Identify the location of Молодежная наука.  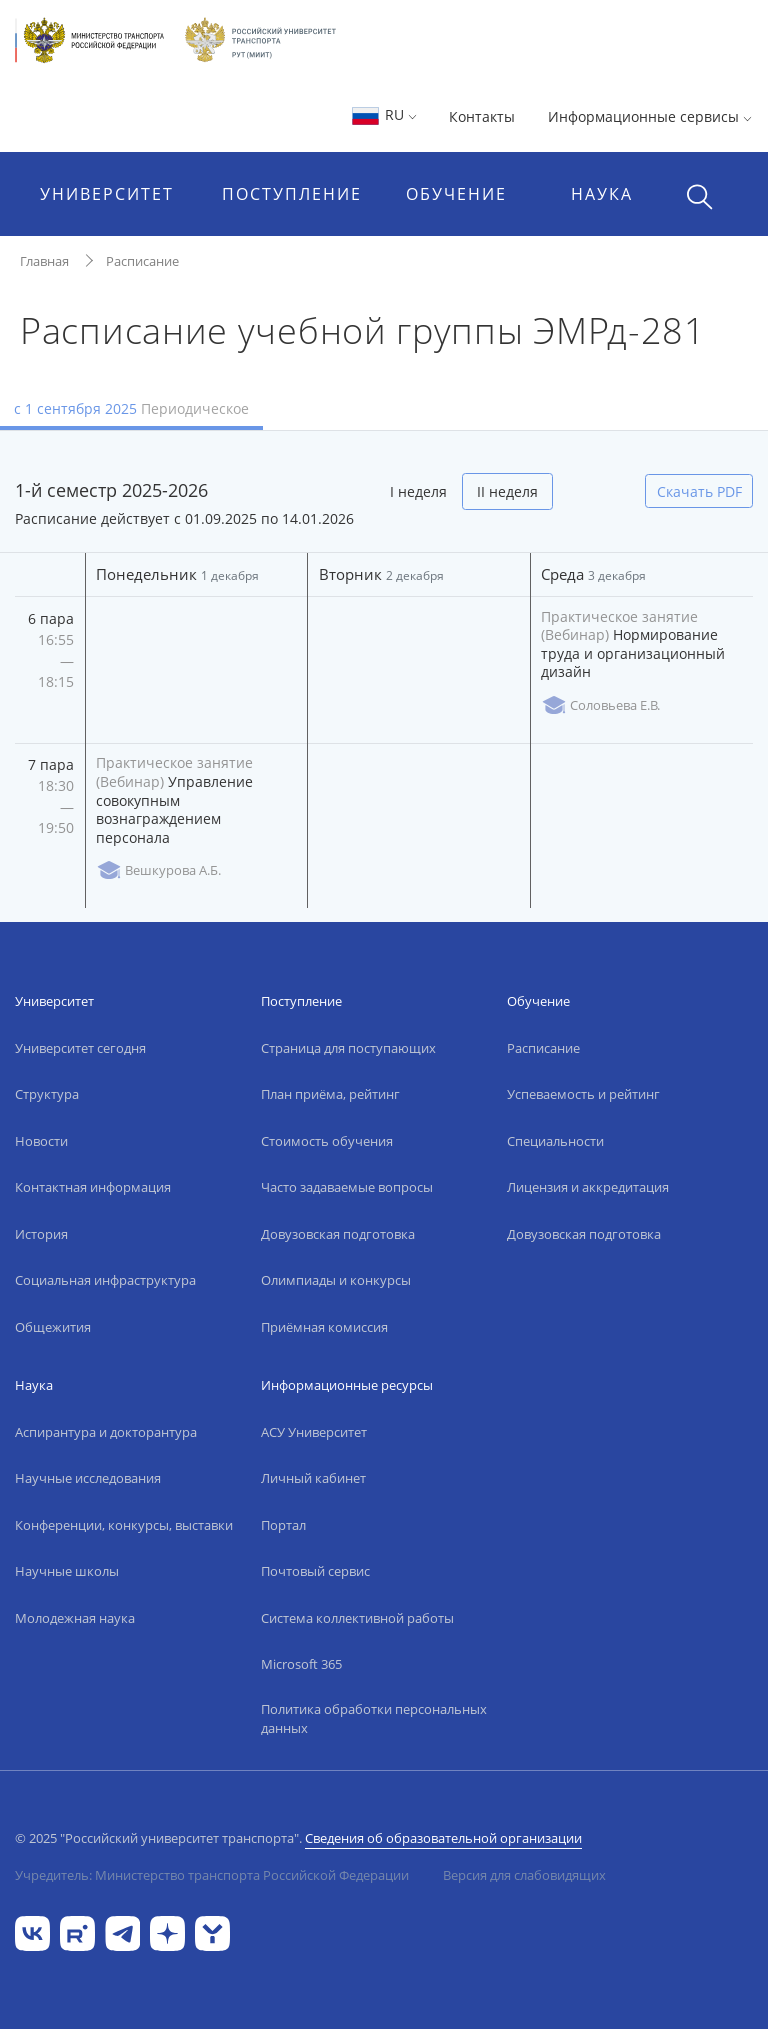
(75, 1618).